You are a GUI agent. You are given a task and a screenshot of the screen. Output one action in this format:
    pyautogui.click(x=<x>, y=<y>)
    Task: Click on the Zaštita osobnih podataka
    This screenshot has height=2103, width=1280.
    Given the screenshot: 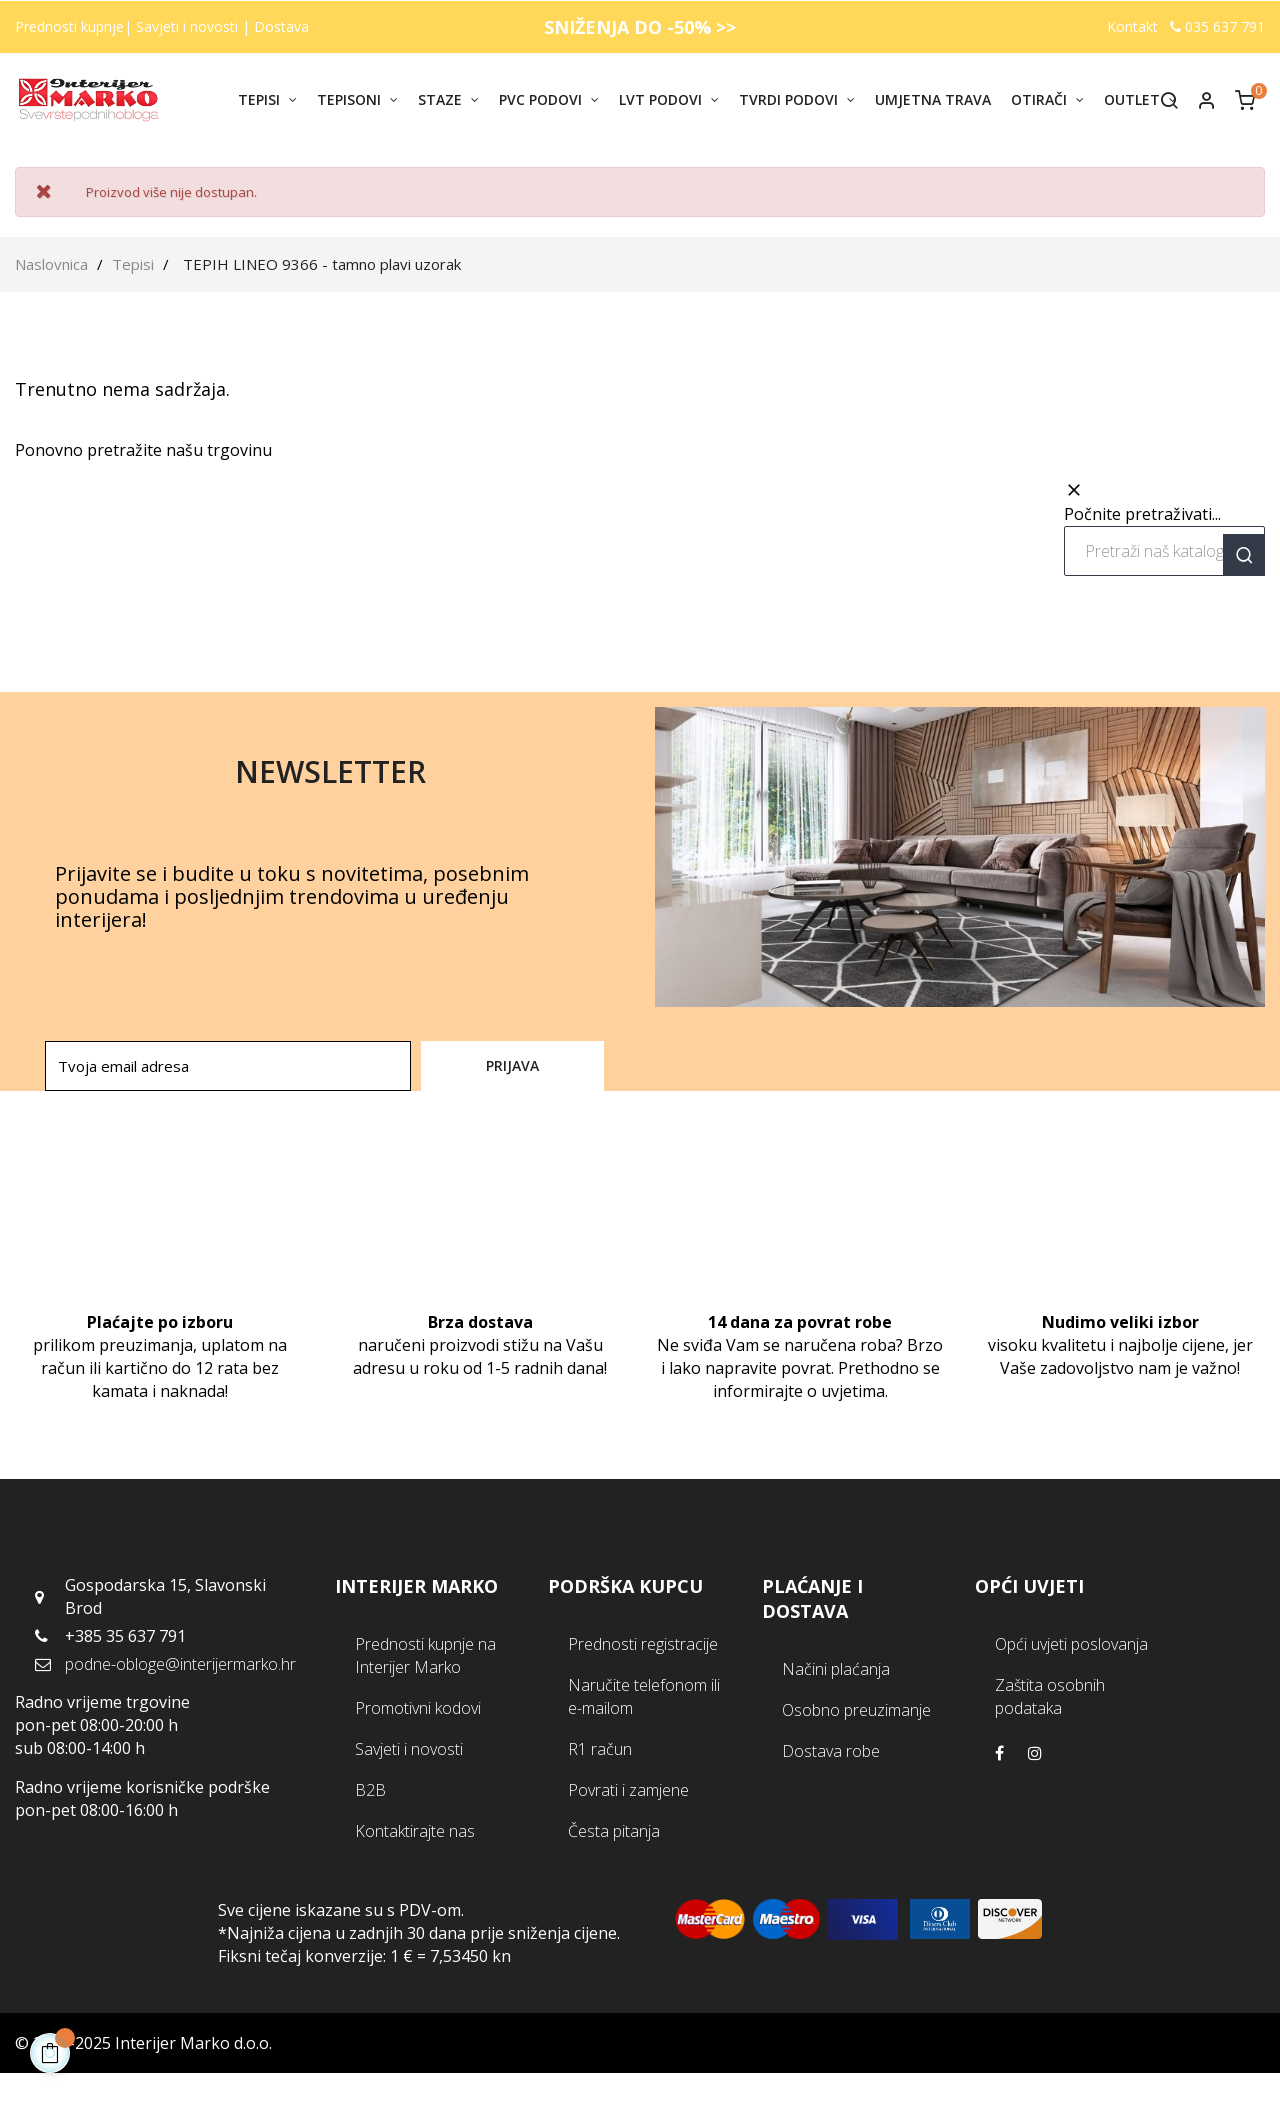 What is the action you would take?
    pyautogui.click(x=1050, y=1696)
    